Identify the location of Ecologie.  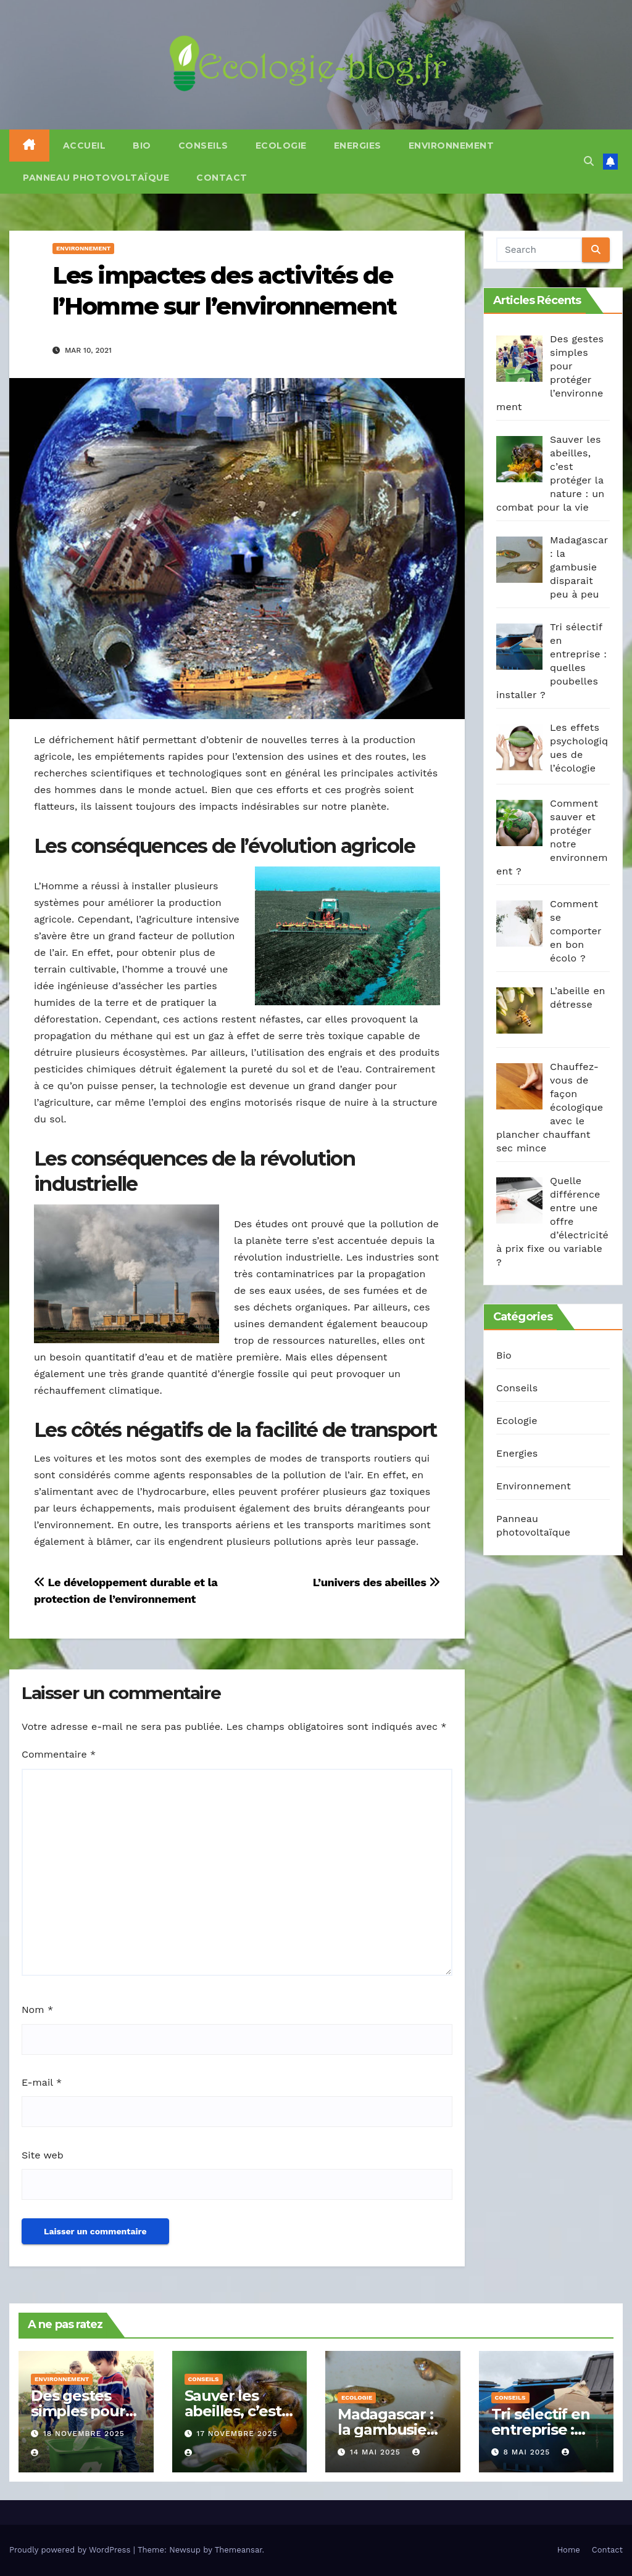
(281, 145).